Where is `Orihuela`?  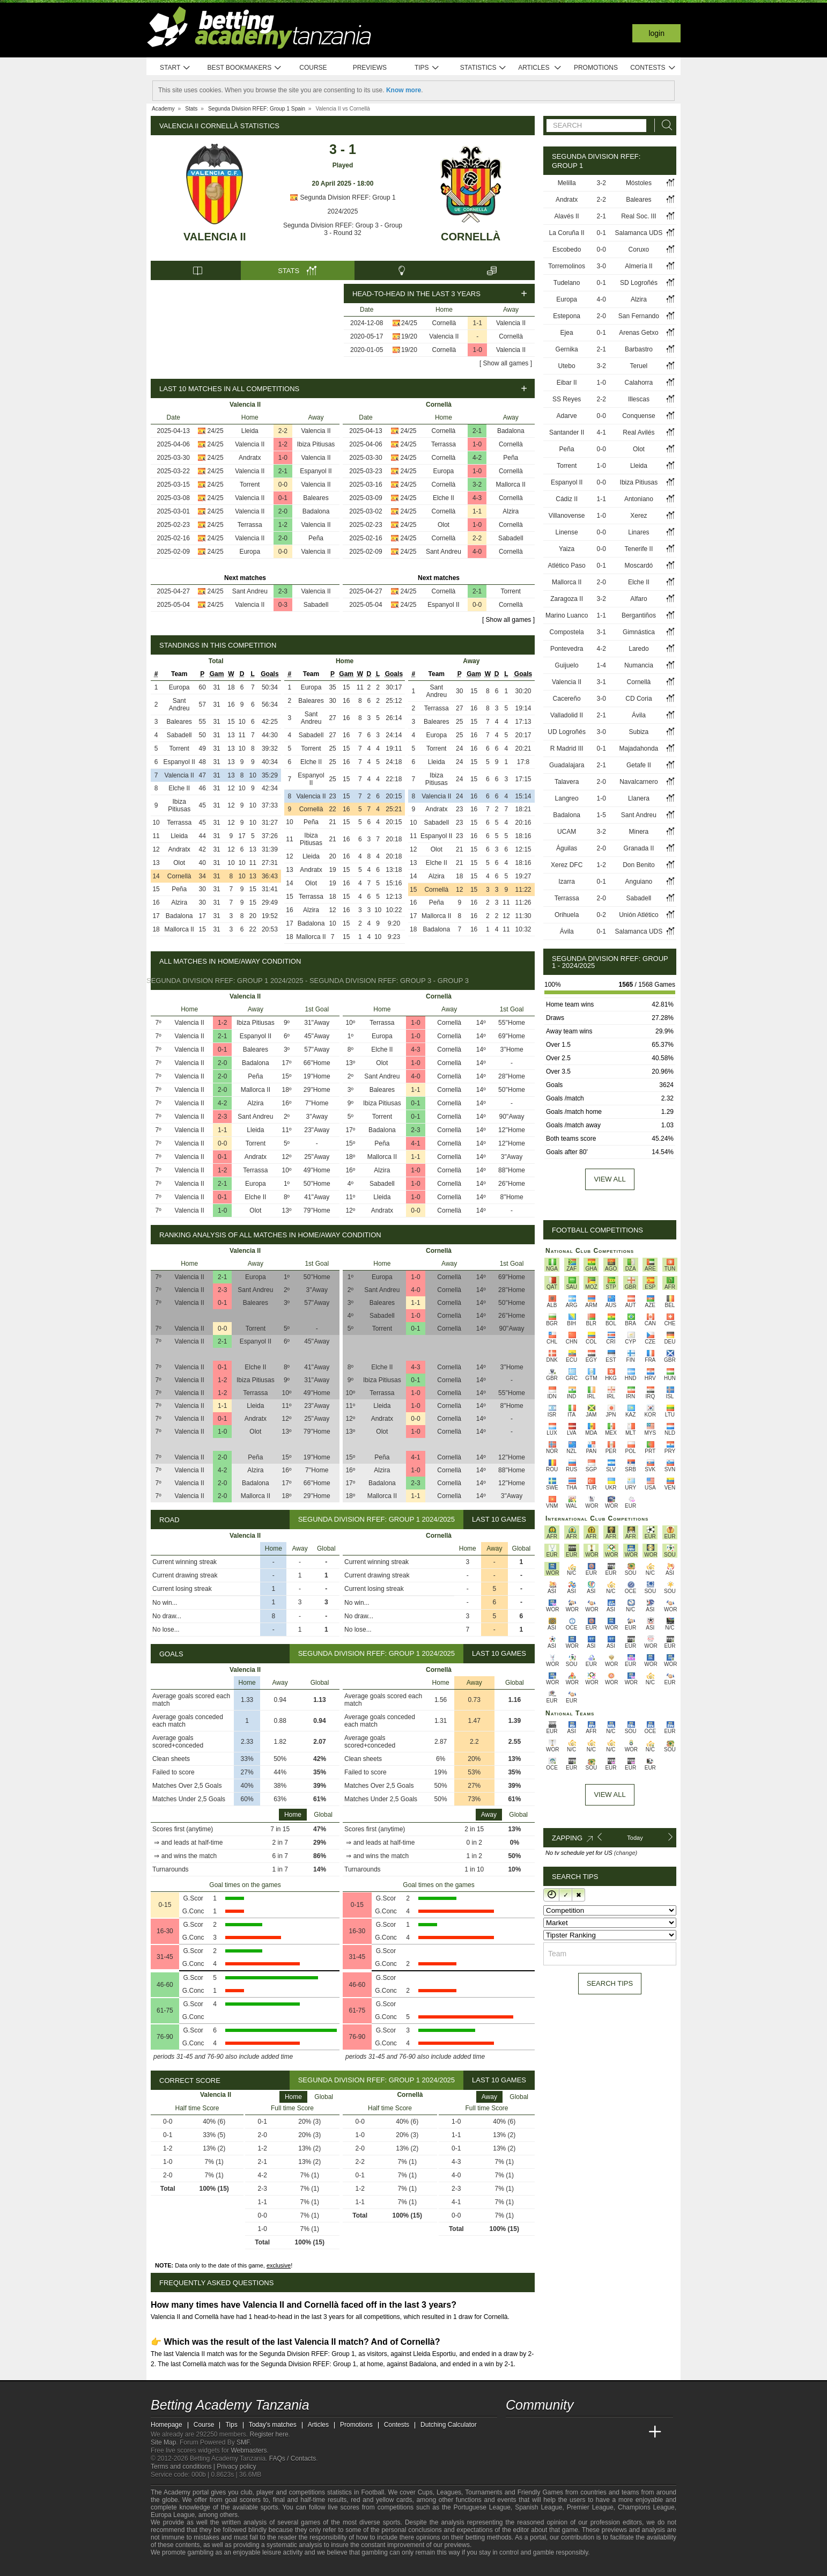 Orihuela is located at coordinates (567, 915).